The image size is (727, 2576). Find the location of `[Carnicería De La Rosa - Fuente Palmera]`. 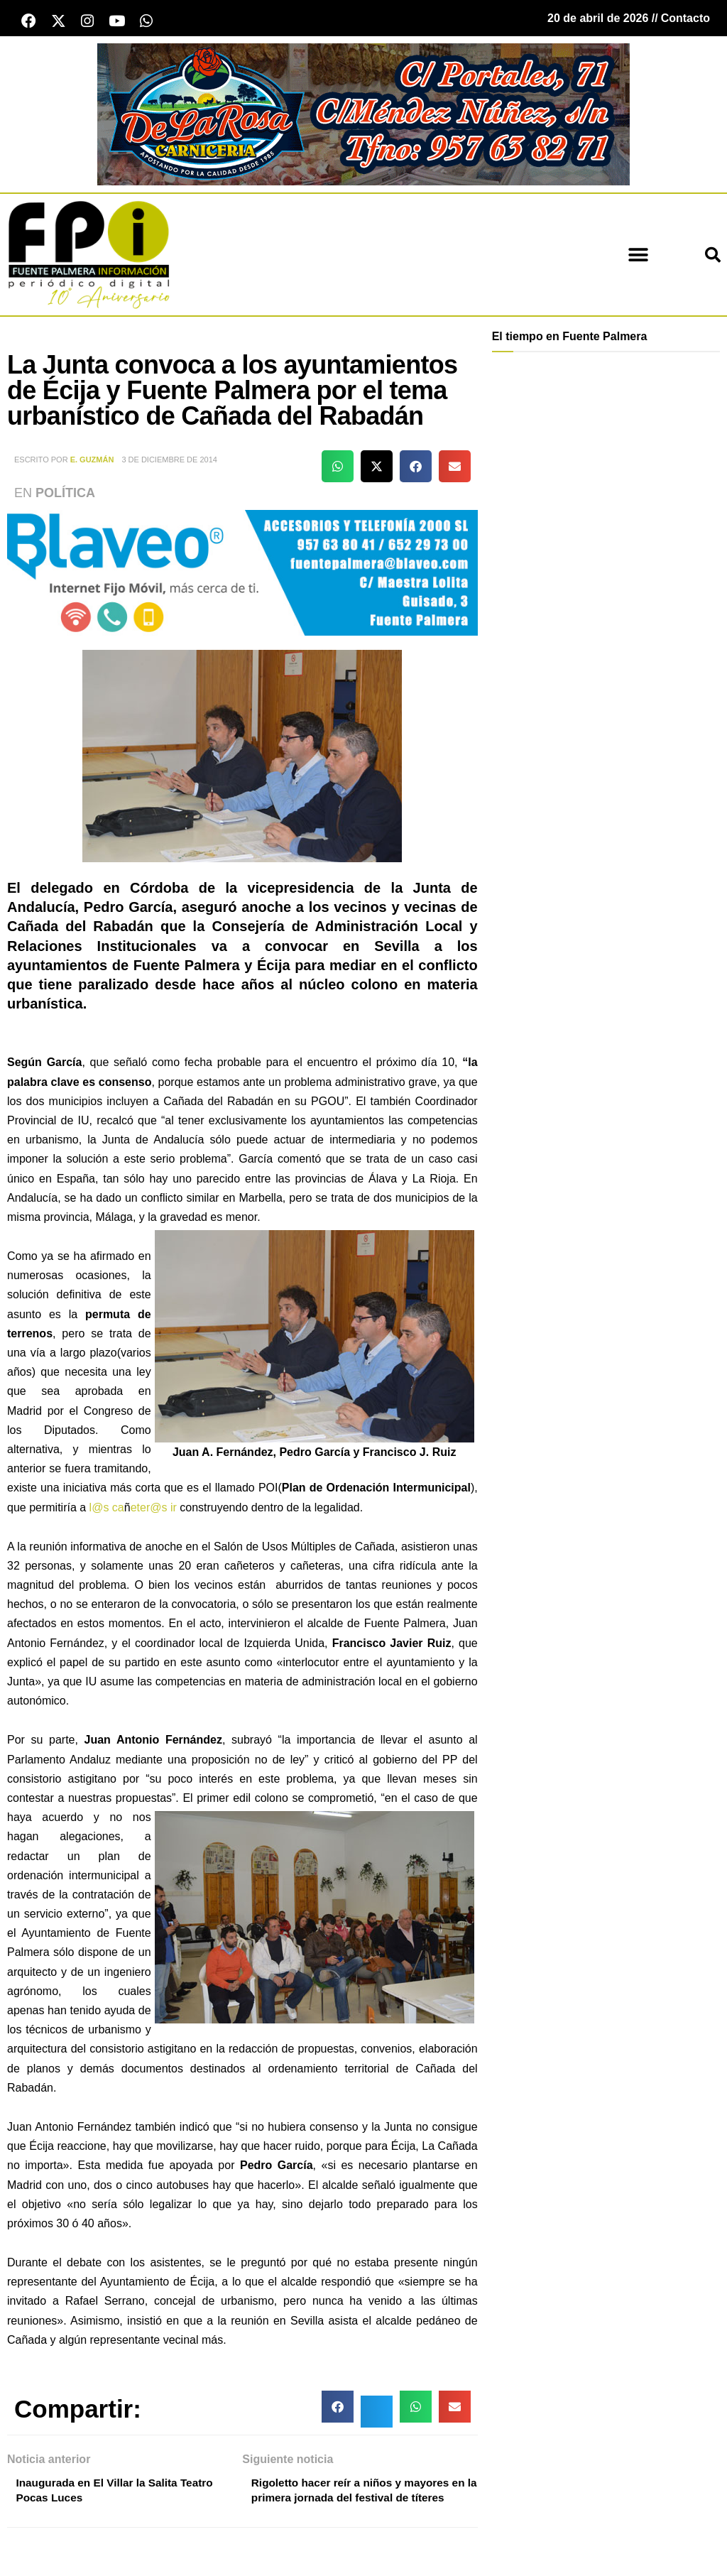

[Carnicería De La Rosa - Fuente Palmera] is located at coordinates (363, 115).